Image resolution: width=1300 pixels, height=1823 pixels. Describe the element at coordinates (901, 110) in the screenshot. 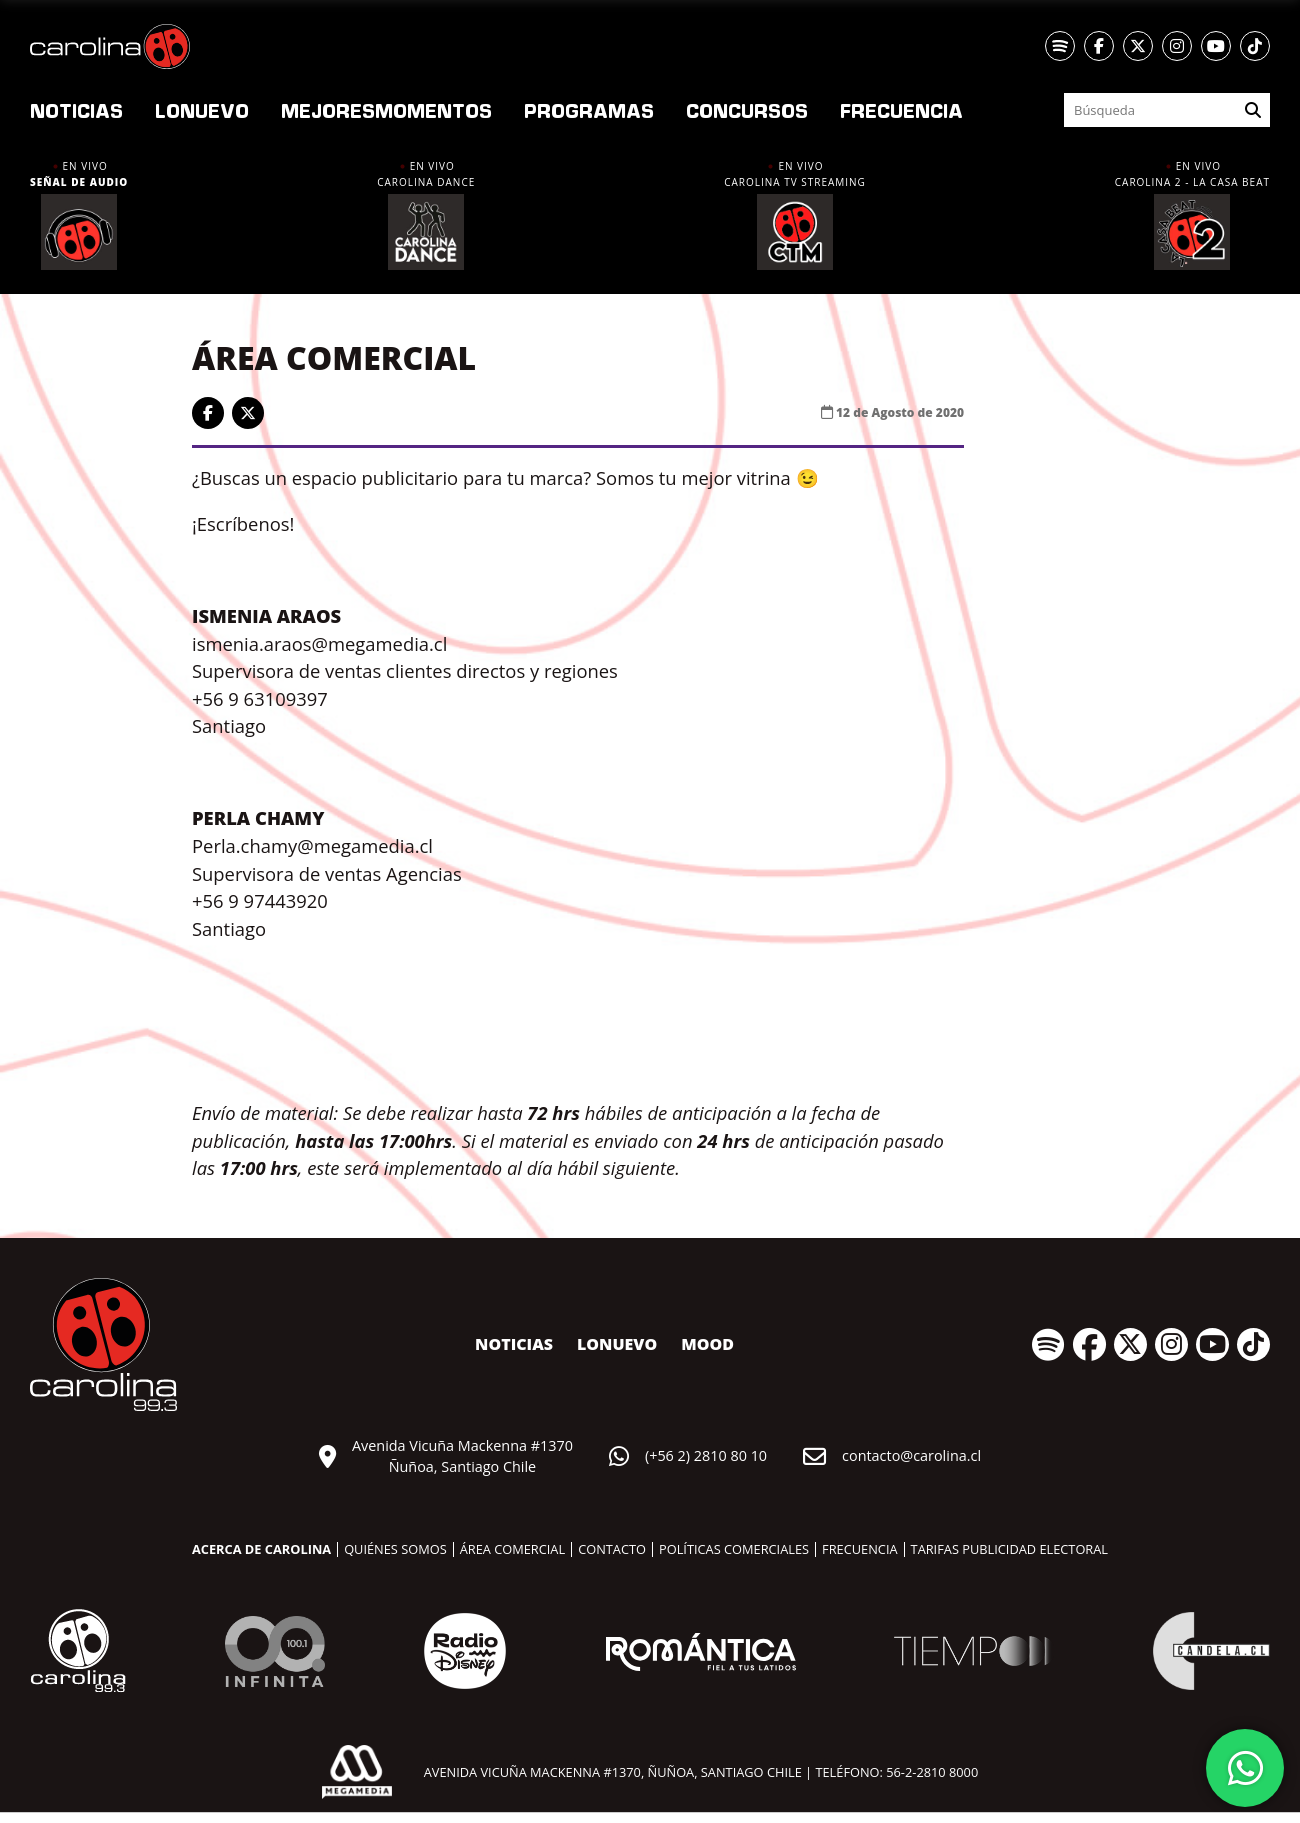

I see `Frecuencia` at that location.